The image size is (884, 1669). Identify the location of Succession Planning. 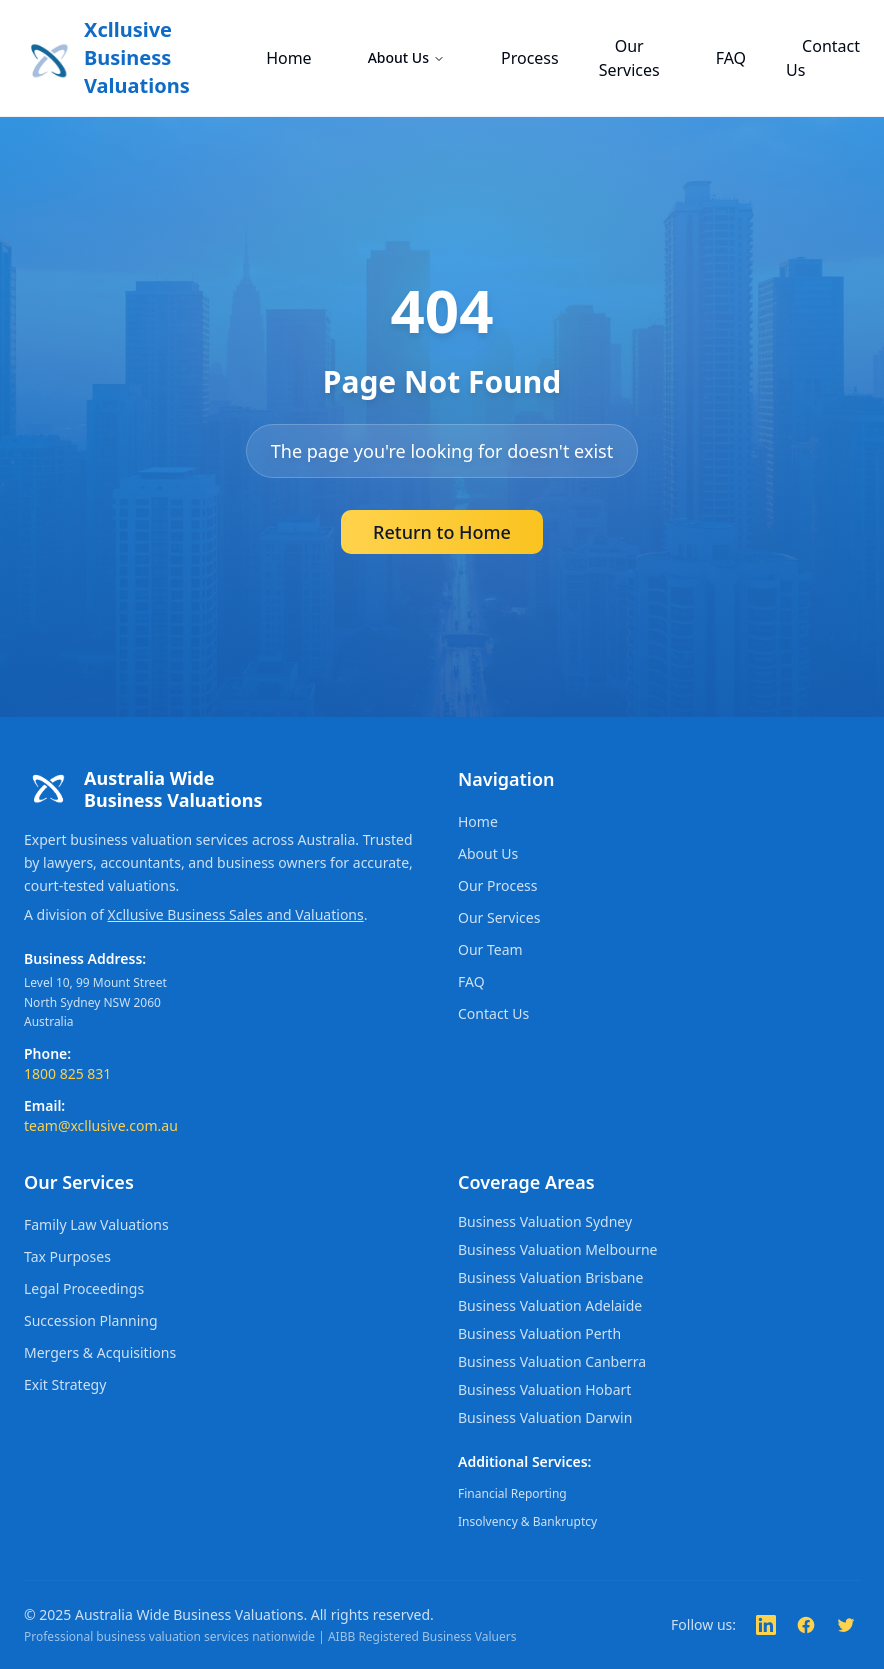
(91, 1320).